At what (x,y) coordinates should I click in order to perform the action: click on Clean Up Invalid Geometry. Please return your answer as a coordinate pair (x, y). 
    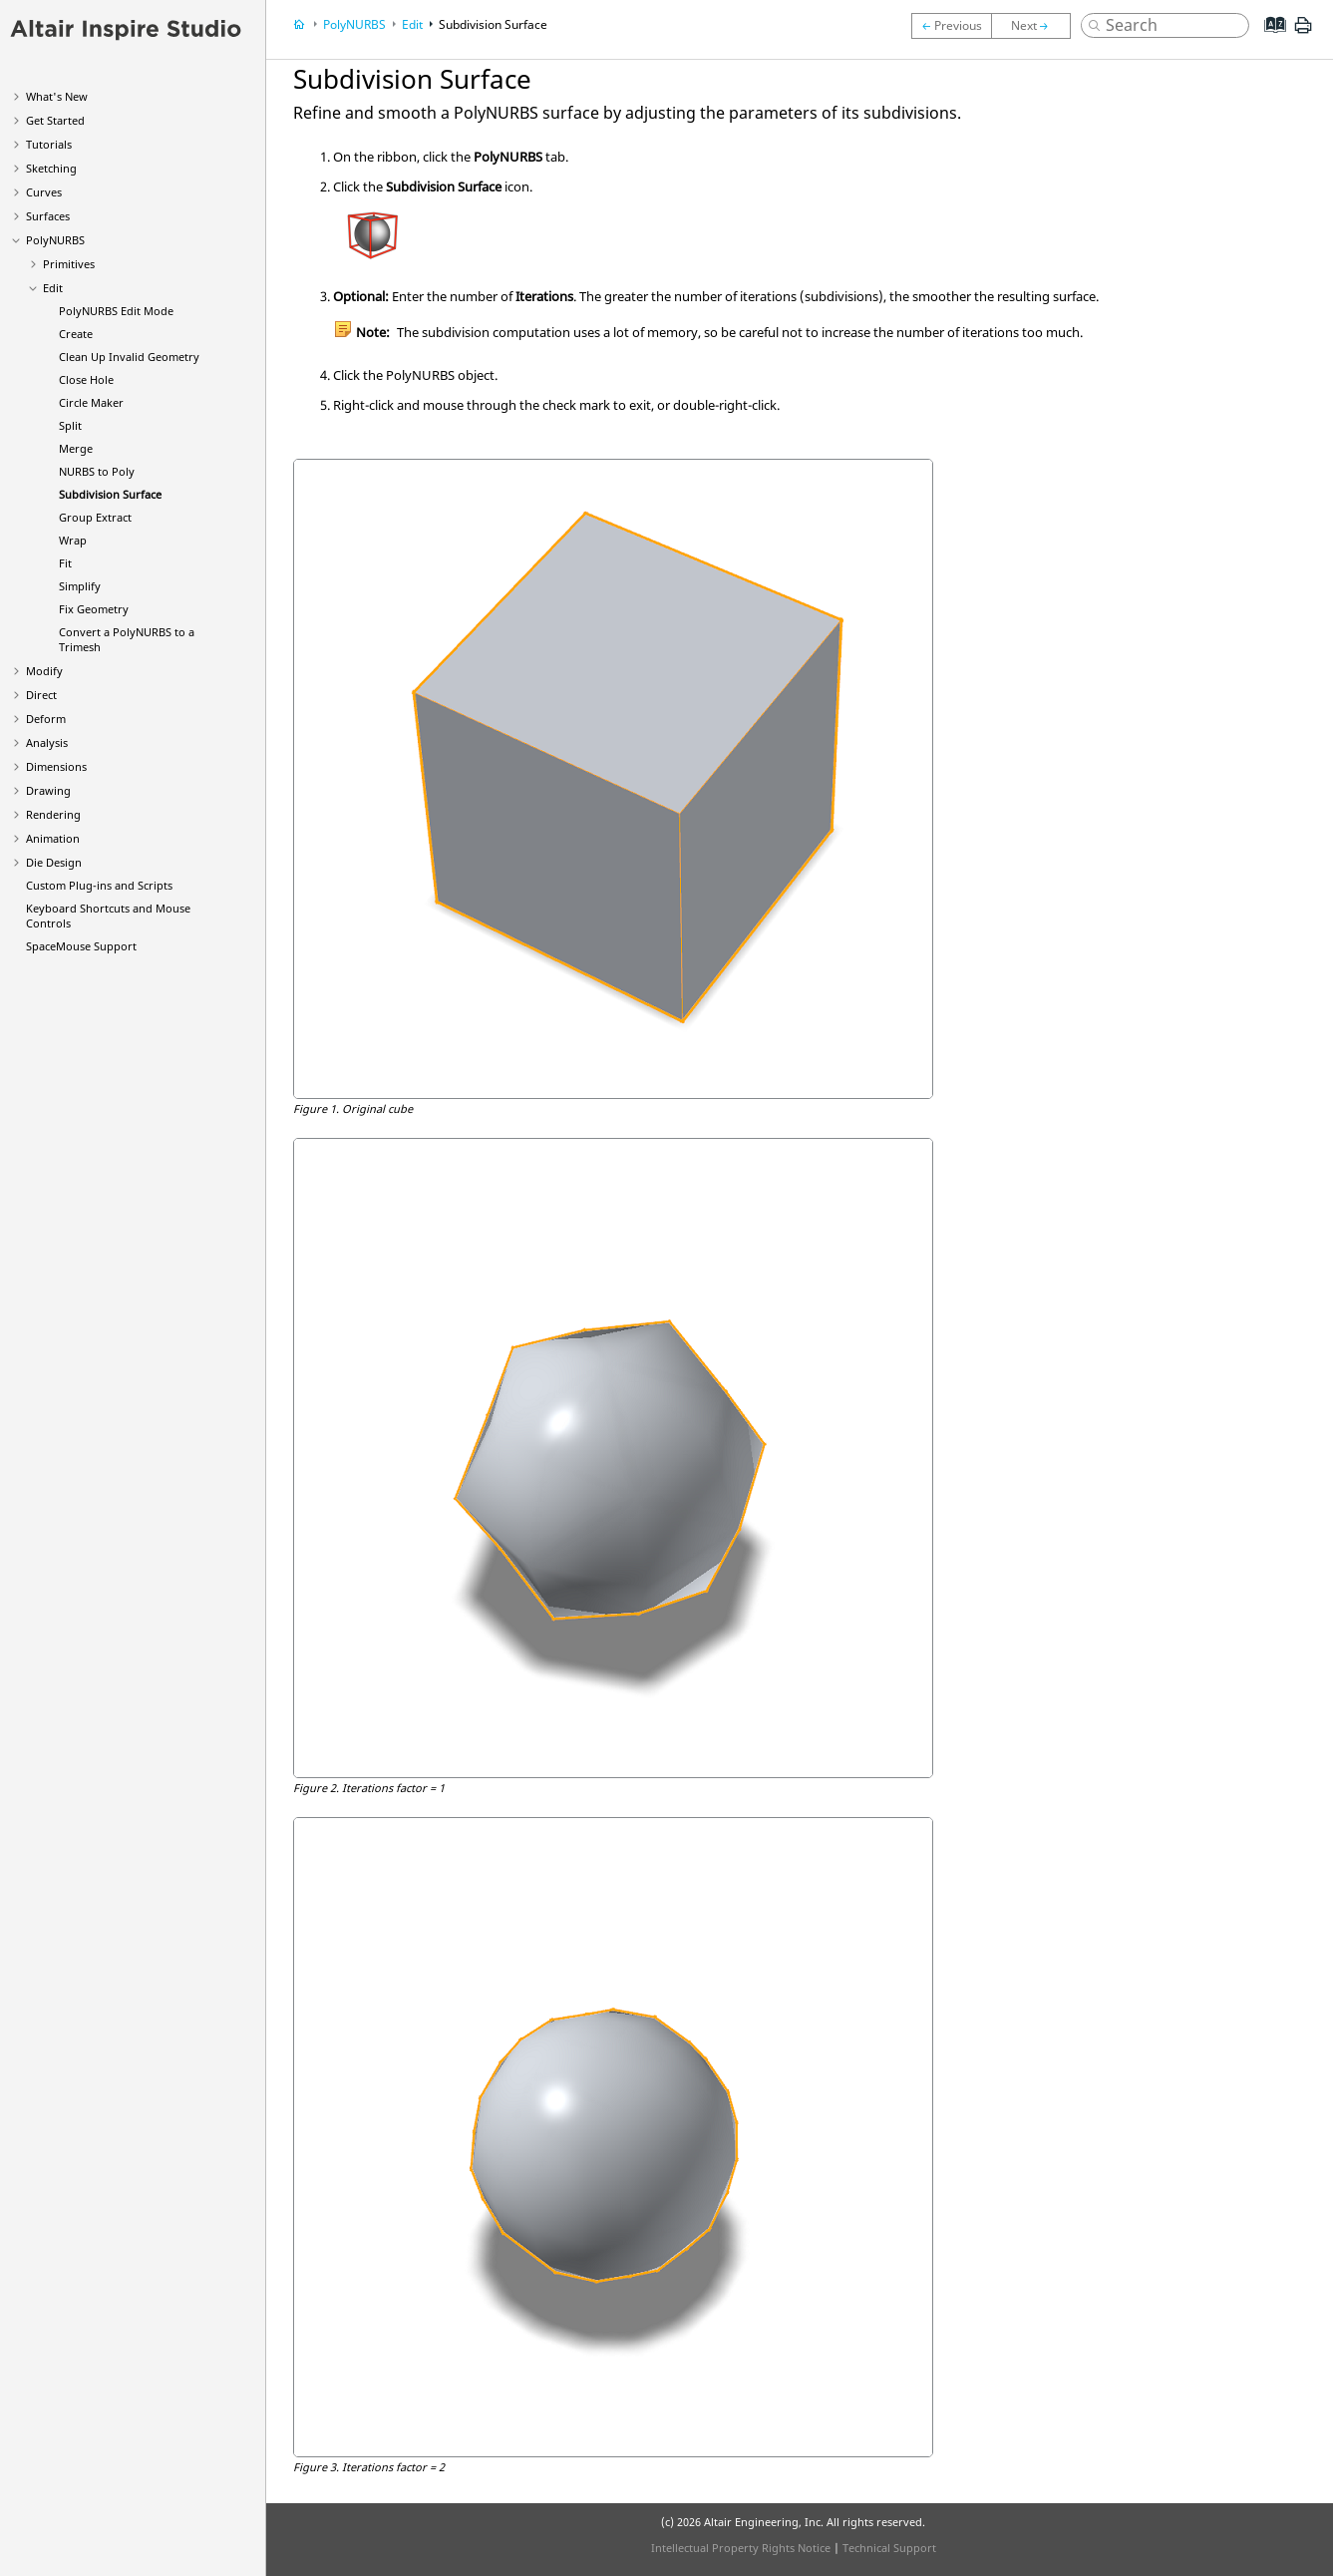
    Looking at the image, I should click on (129, 356).